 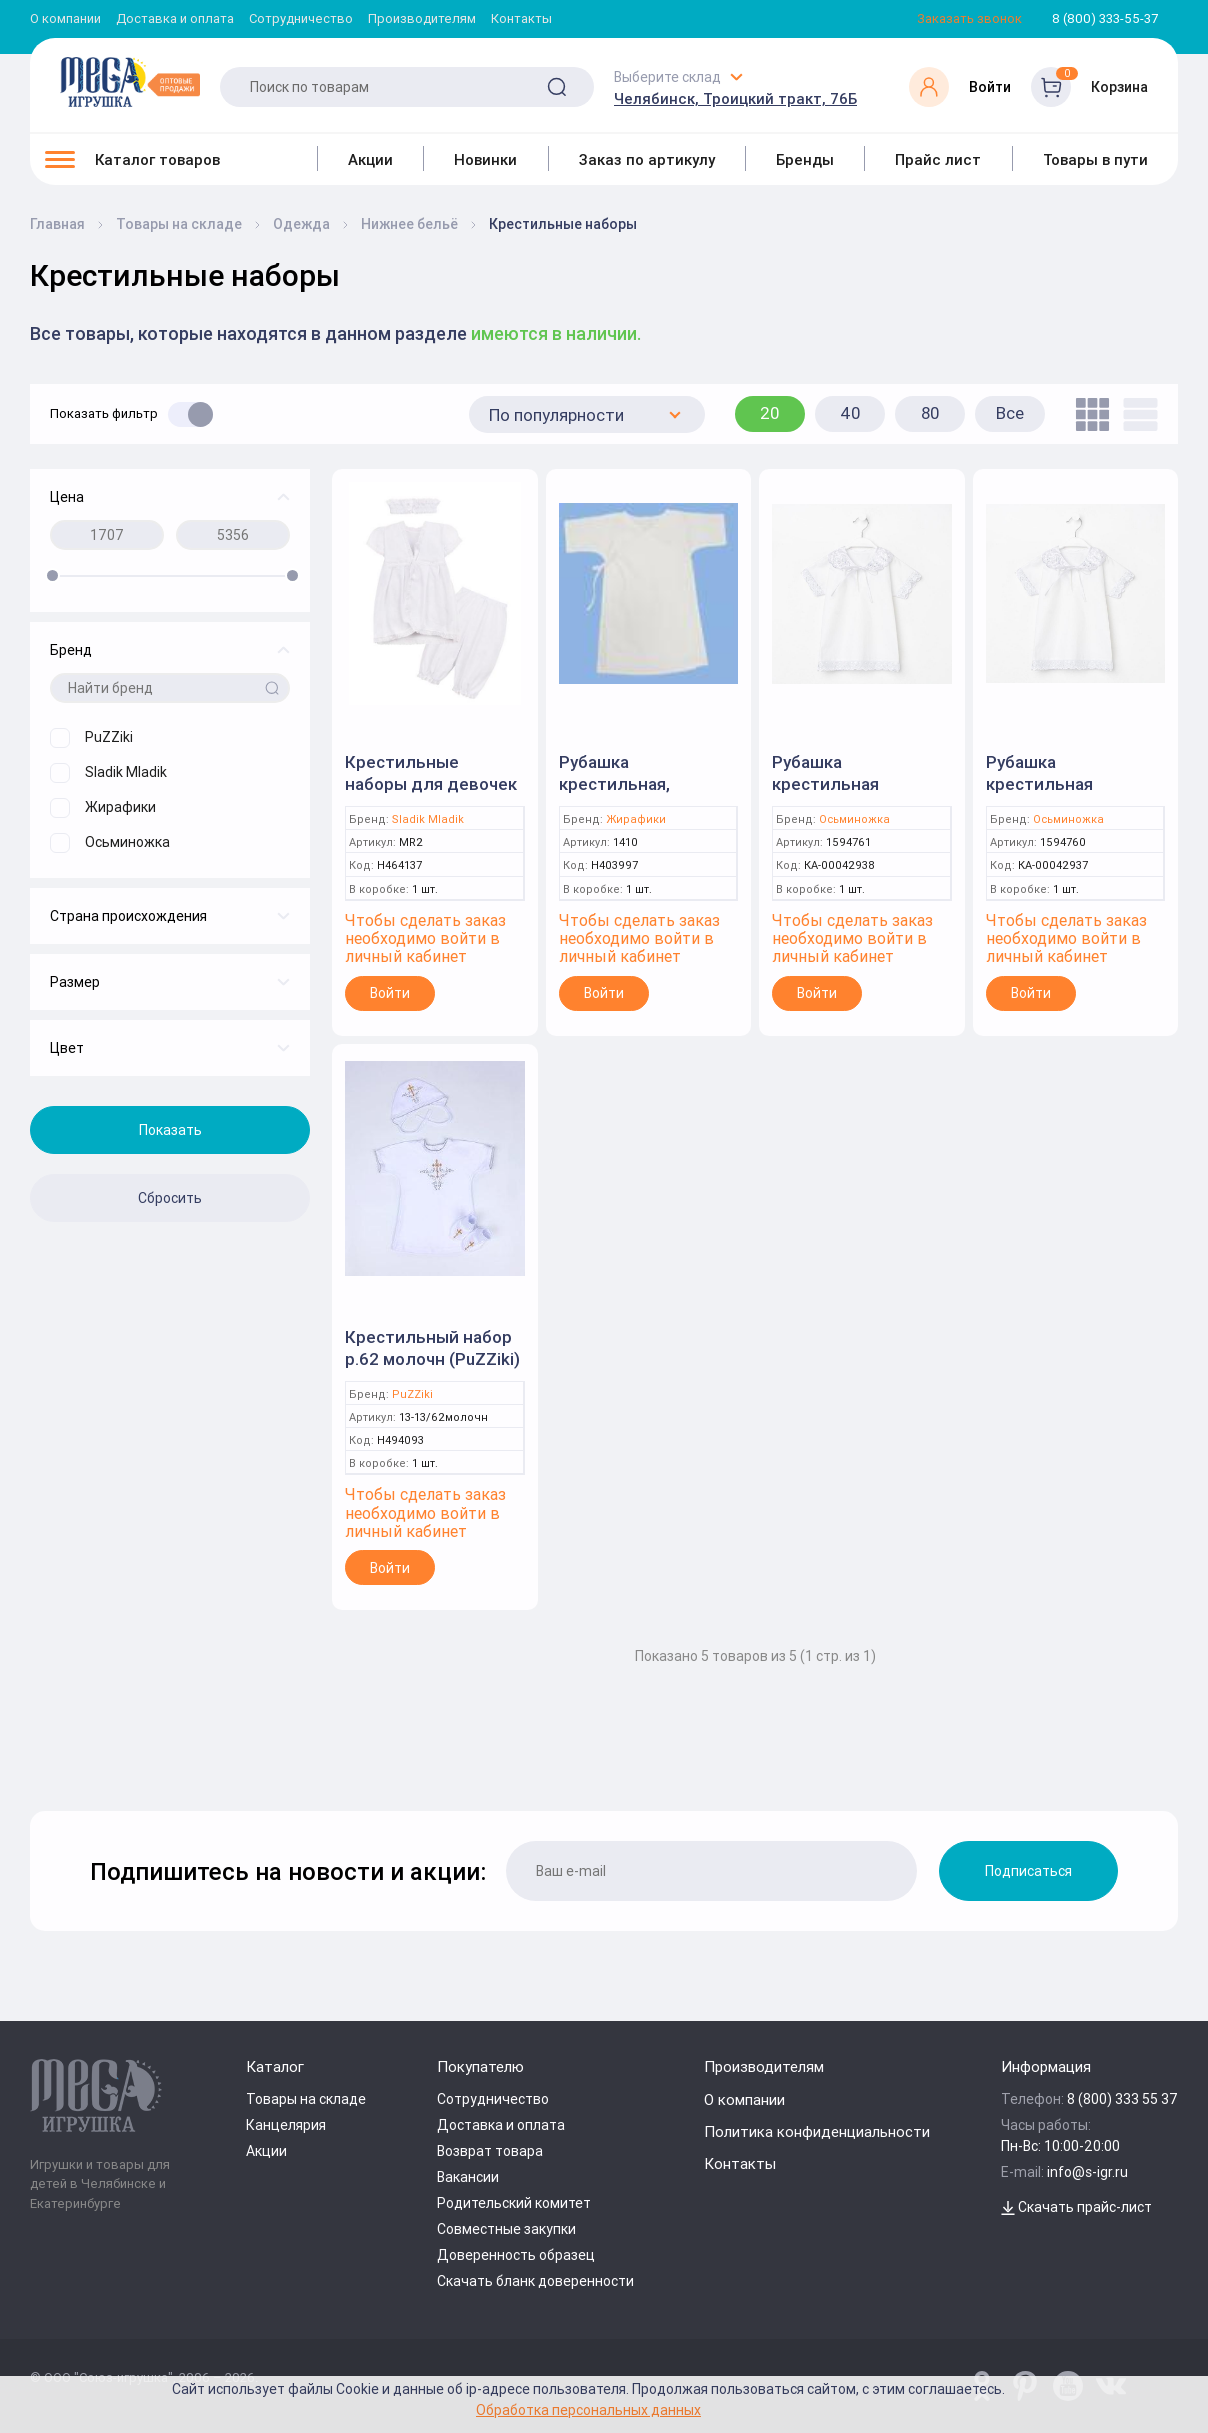 What do you see at coordinates (1095, 159) in the screenshot?
I see `Товары в пути` at bounding box center [1095, 159].